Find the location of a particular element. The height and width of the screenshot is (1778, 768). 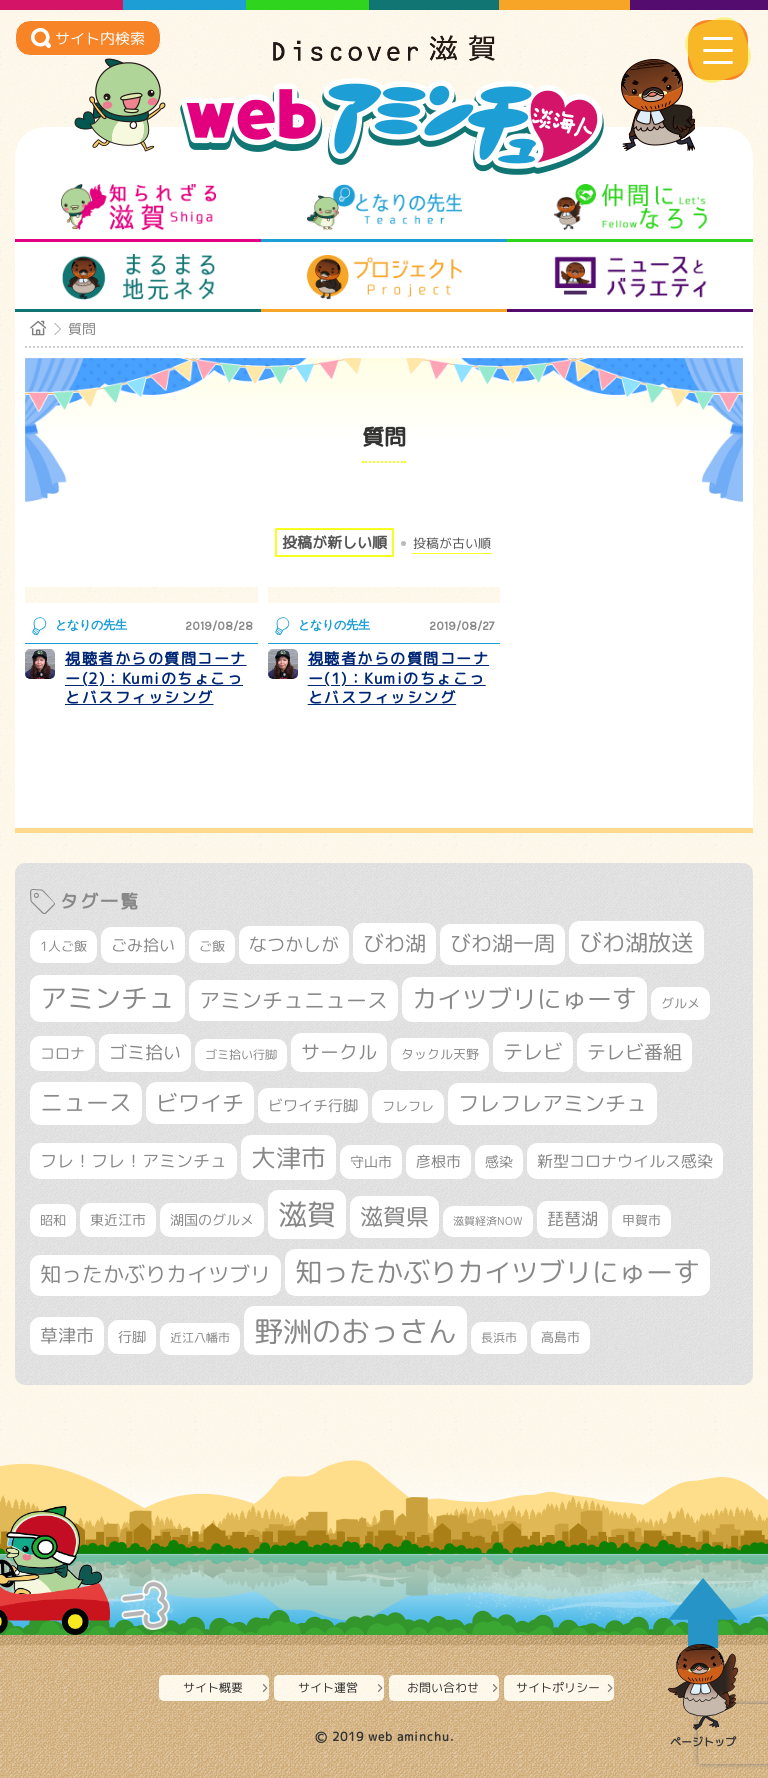

まるまる地元ネタ is located at coordinates (138, 277).